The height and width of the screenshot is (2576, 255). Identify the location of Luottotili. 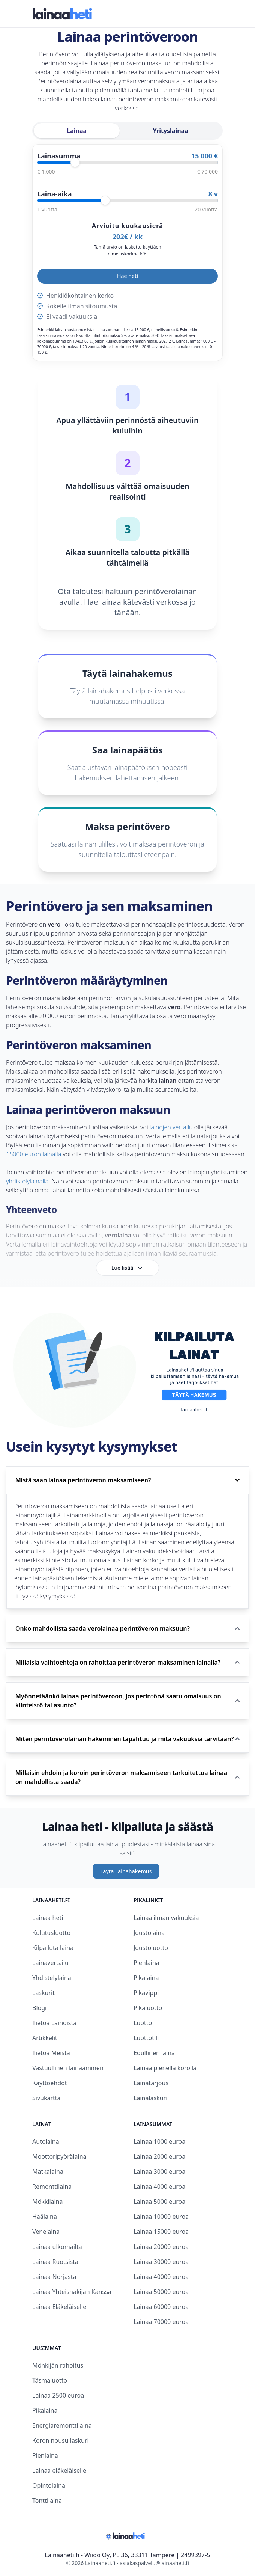
(146, 2038).